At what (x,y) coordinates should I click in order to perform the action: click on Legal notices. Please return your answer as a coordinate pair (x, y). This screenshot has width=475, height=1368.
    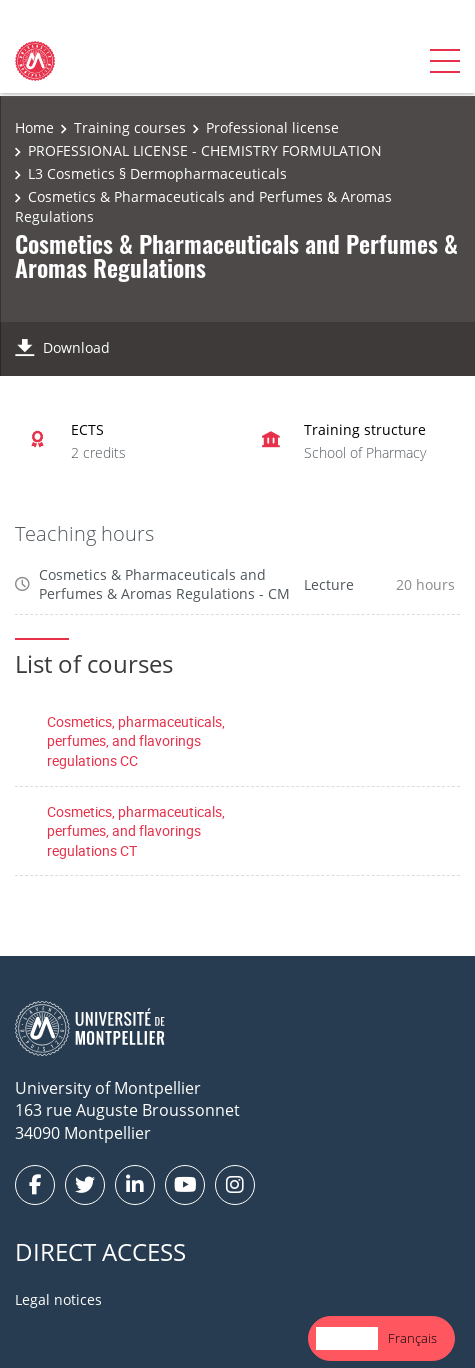
    Looking at the image, I should click on (58, 1299).